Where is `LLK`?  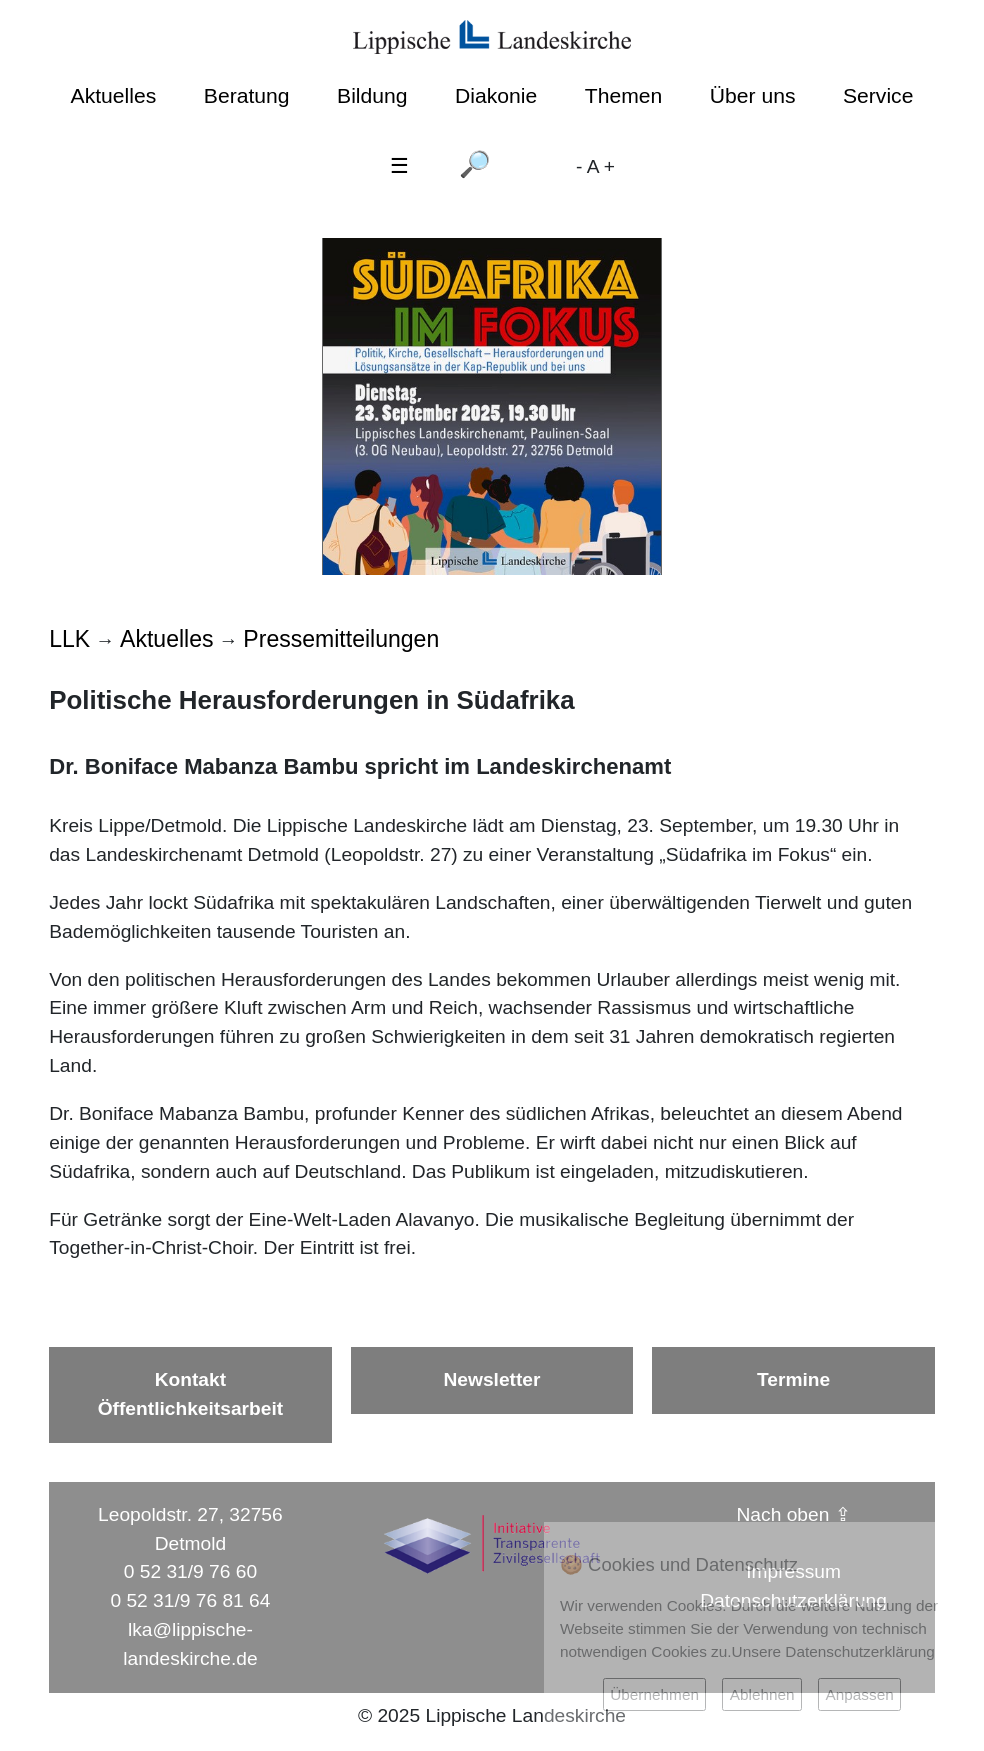 LLK is located at coordinates (69, 639).